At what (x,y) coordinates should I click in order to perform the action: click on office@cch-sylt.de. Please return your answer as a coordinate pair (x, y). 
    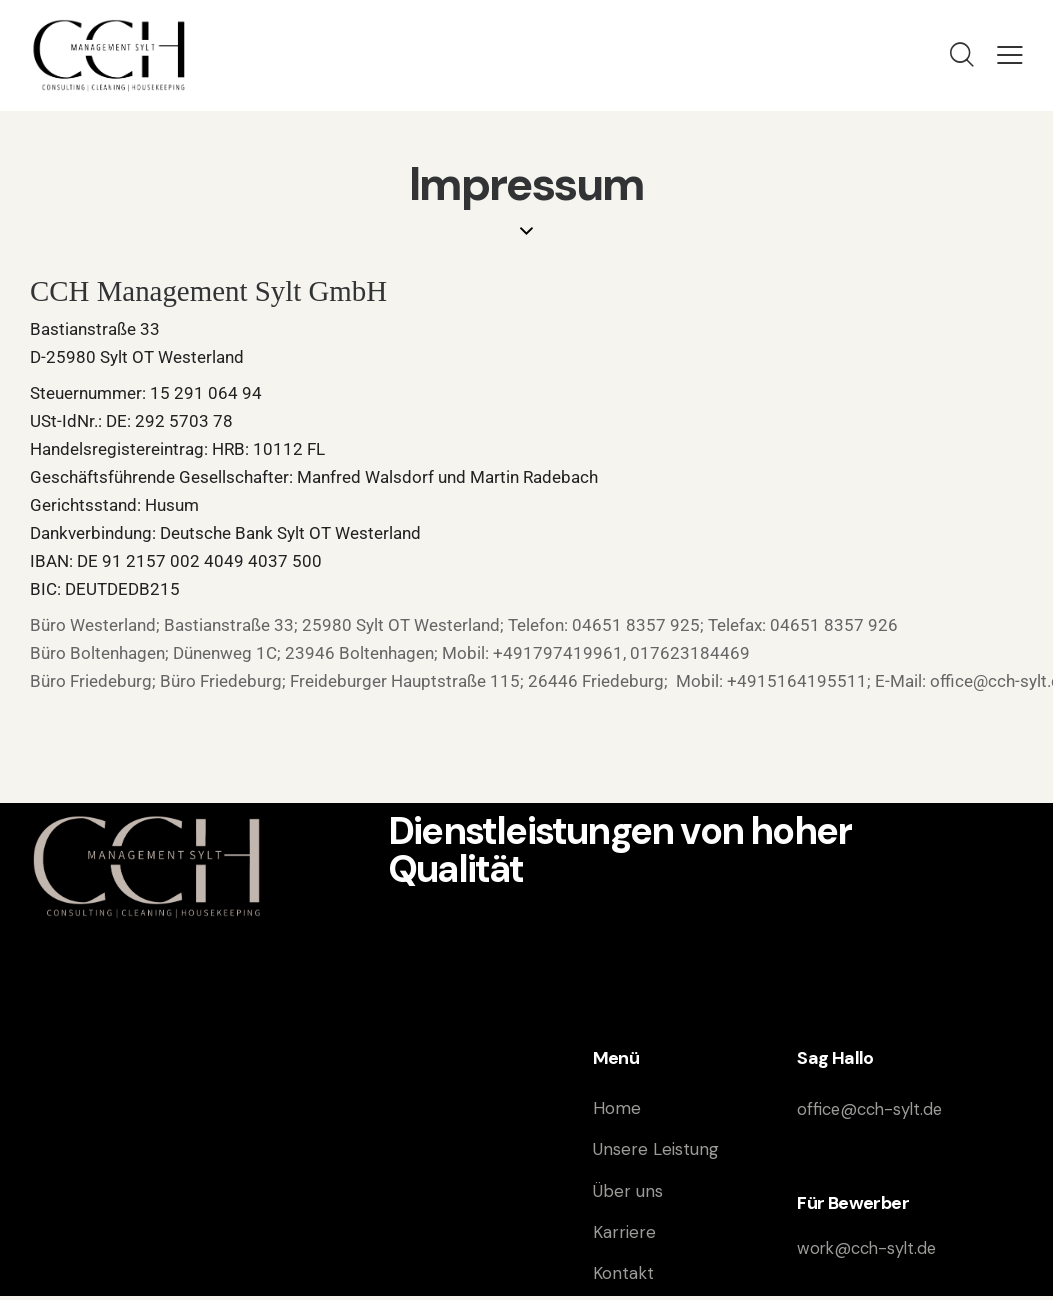
    Looking at the image, I should click on (873, 1109).